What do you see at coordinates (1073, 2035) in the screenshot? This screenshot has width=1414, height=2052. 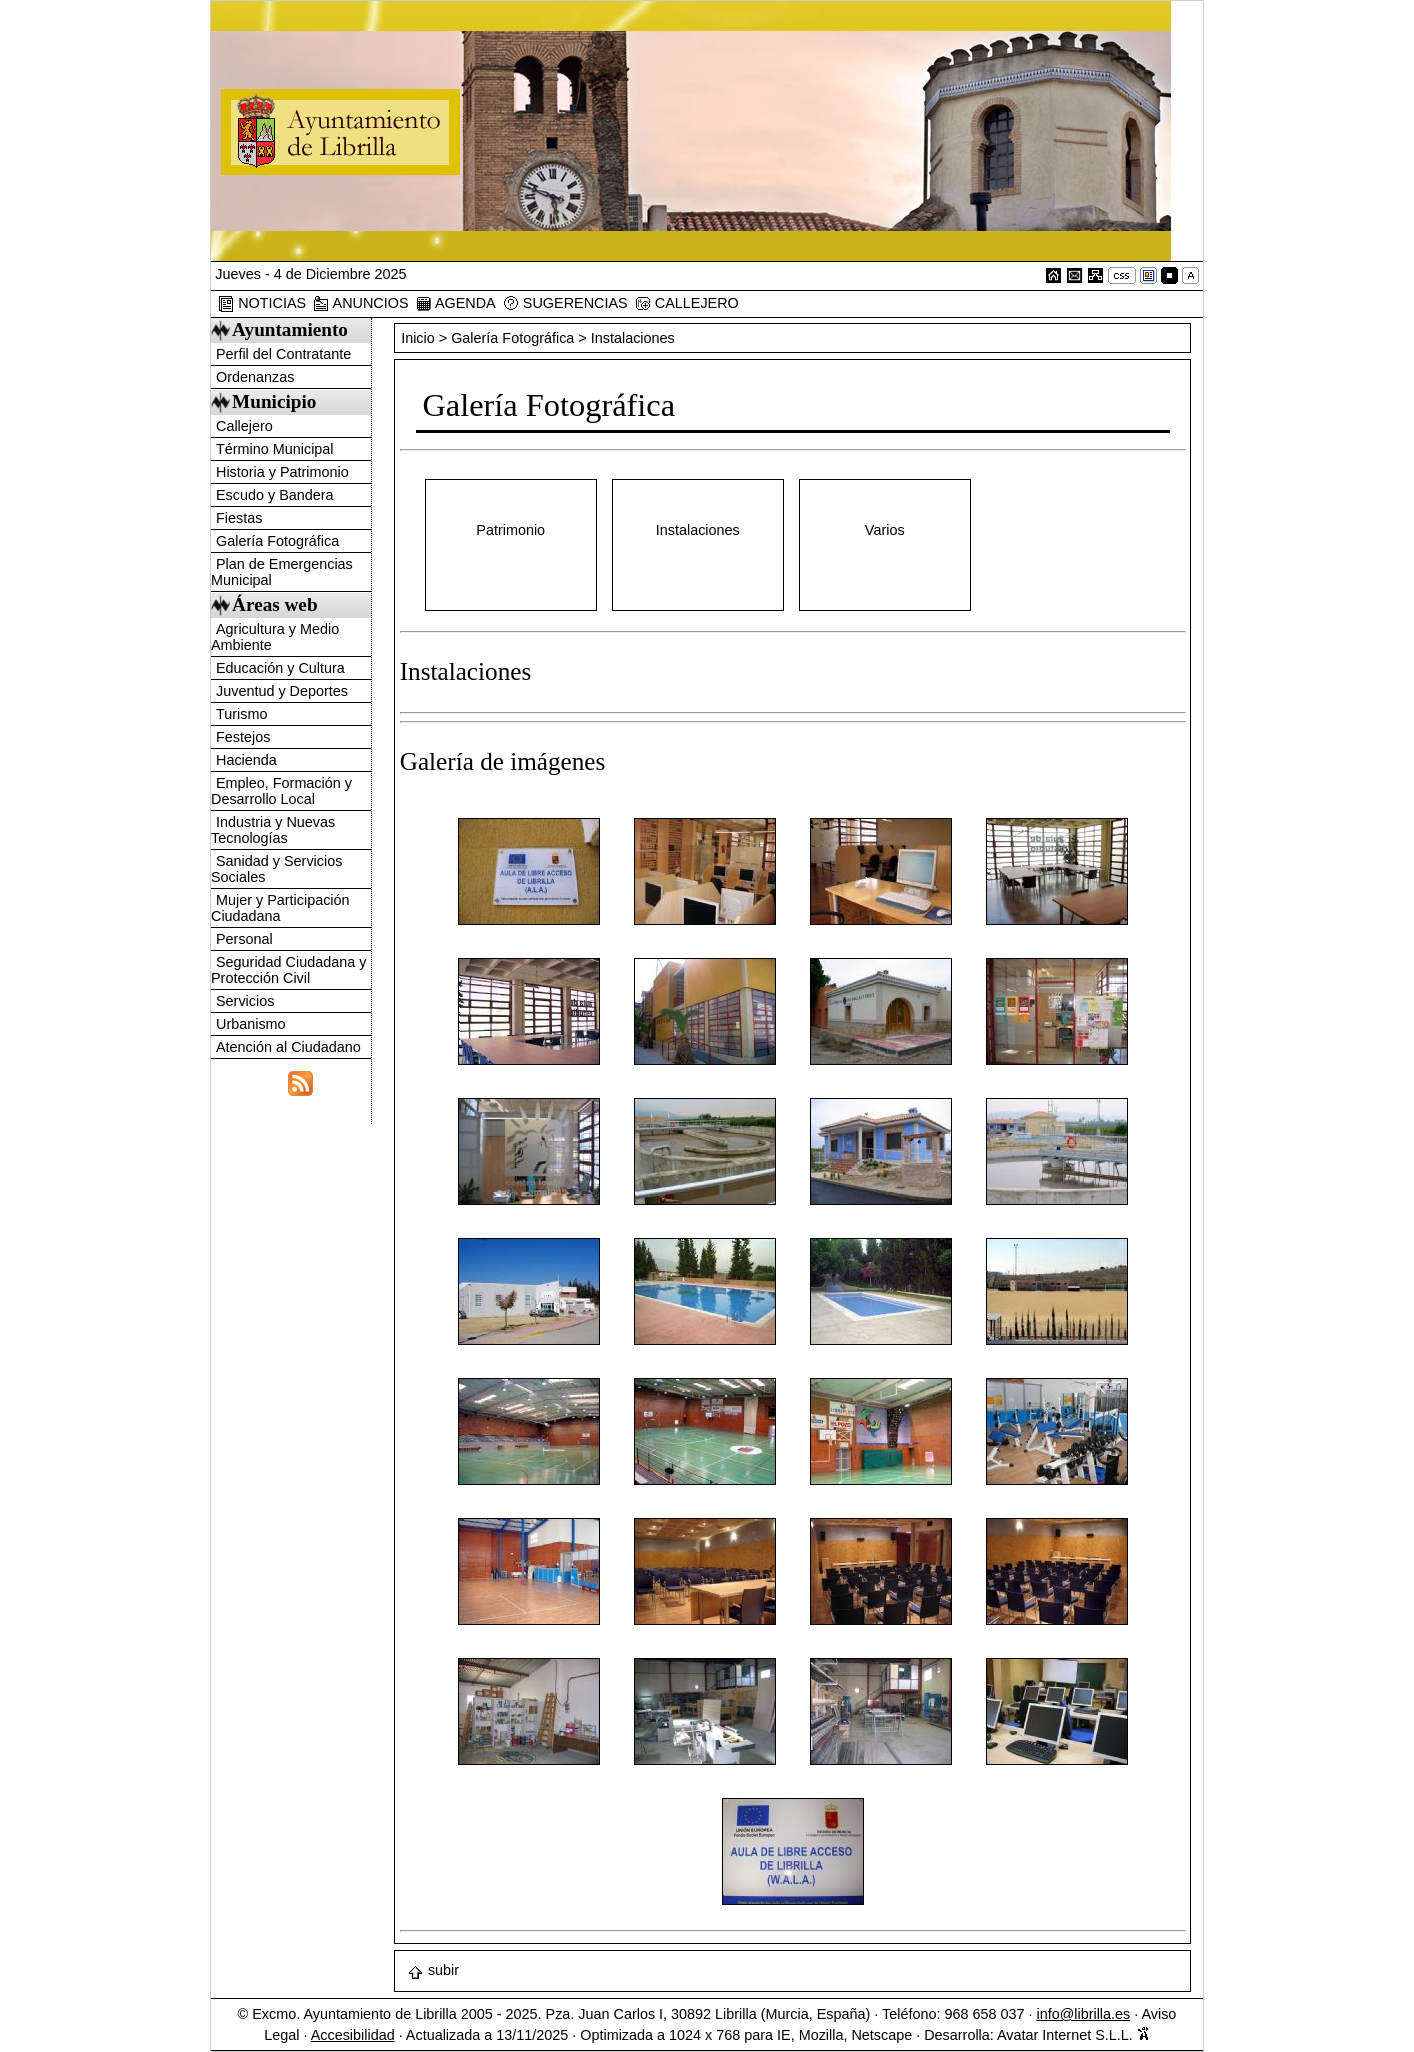 I see `Avatar Internet S.L.L.` at bounding box center [1073, 2035].